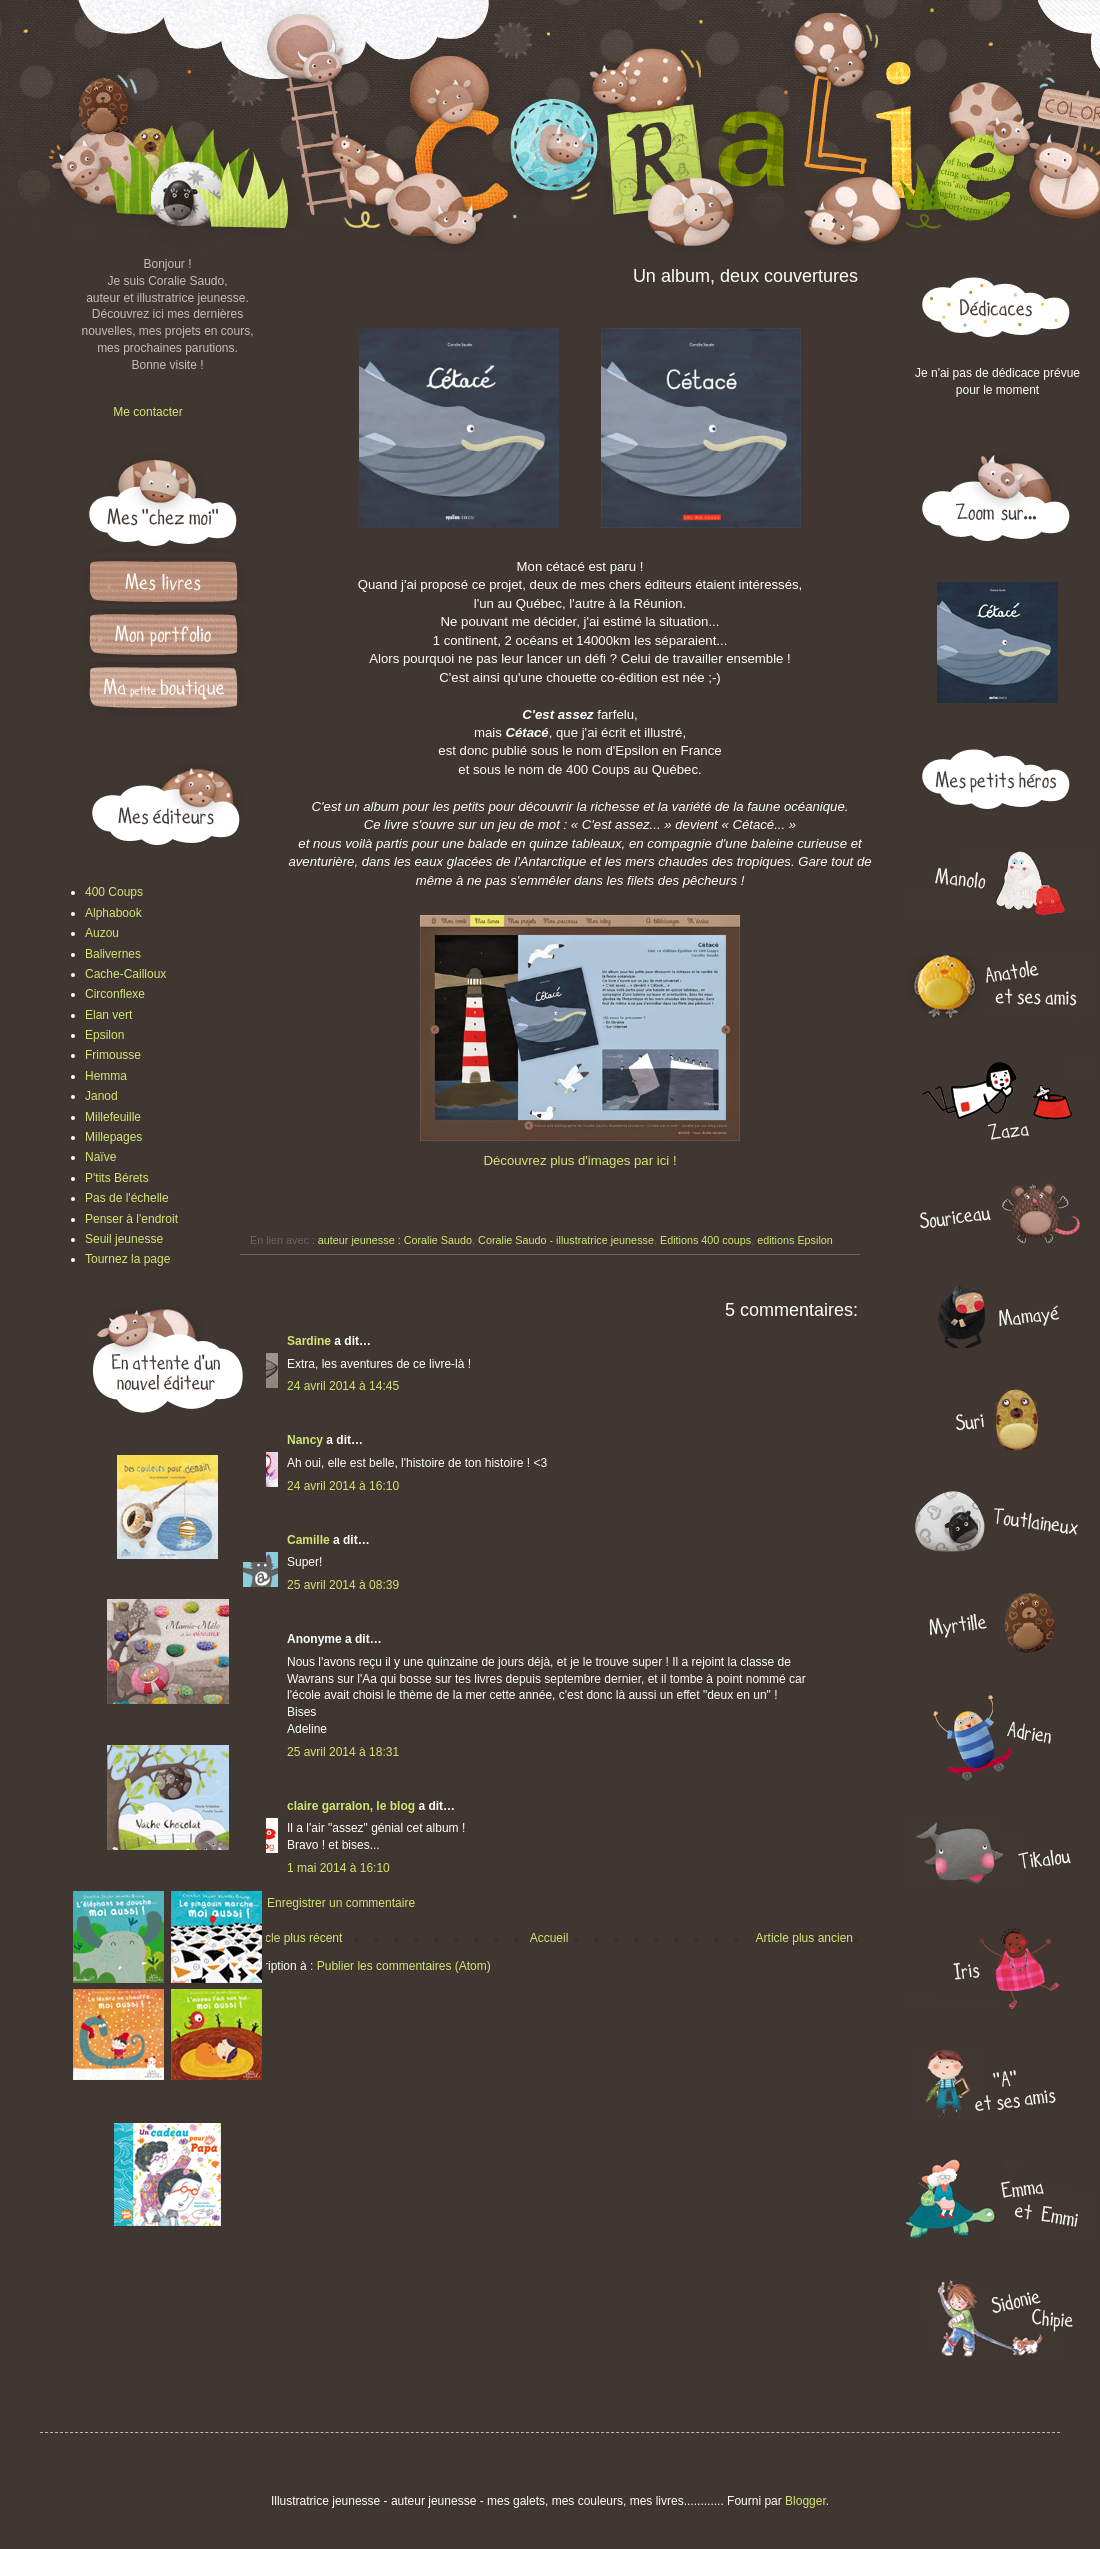 The height and width of the screenshot is (2549, 1100). I want to click on Cache-Cailloux, so click(125, 974).